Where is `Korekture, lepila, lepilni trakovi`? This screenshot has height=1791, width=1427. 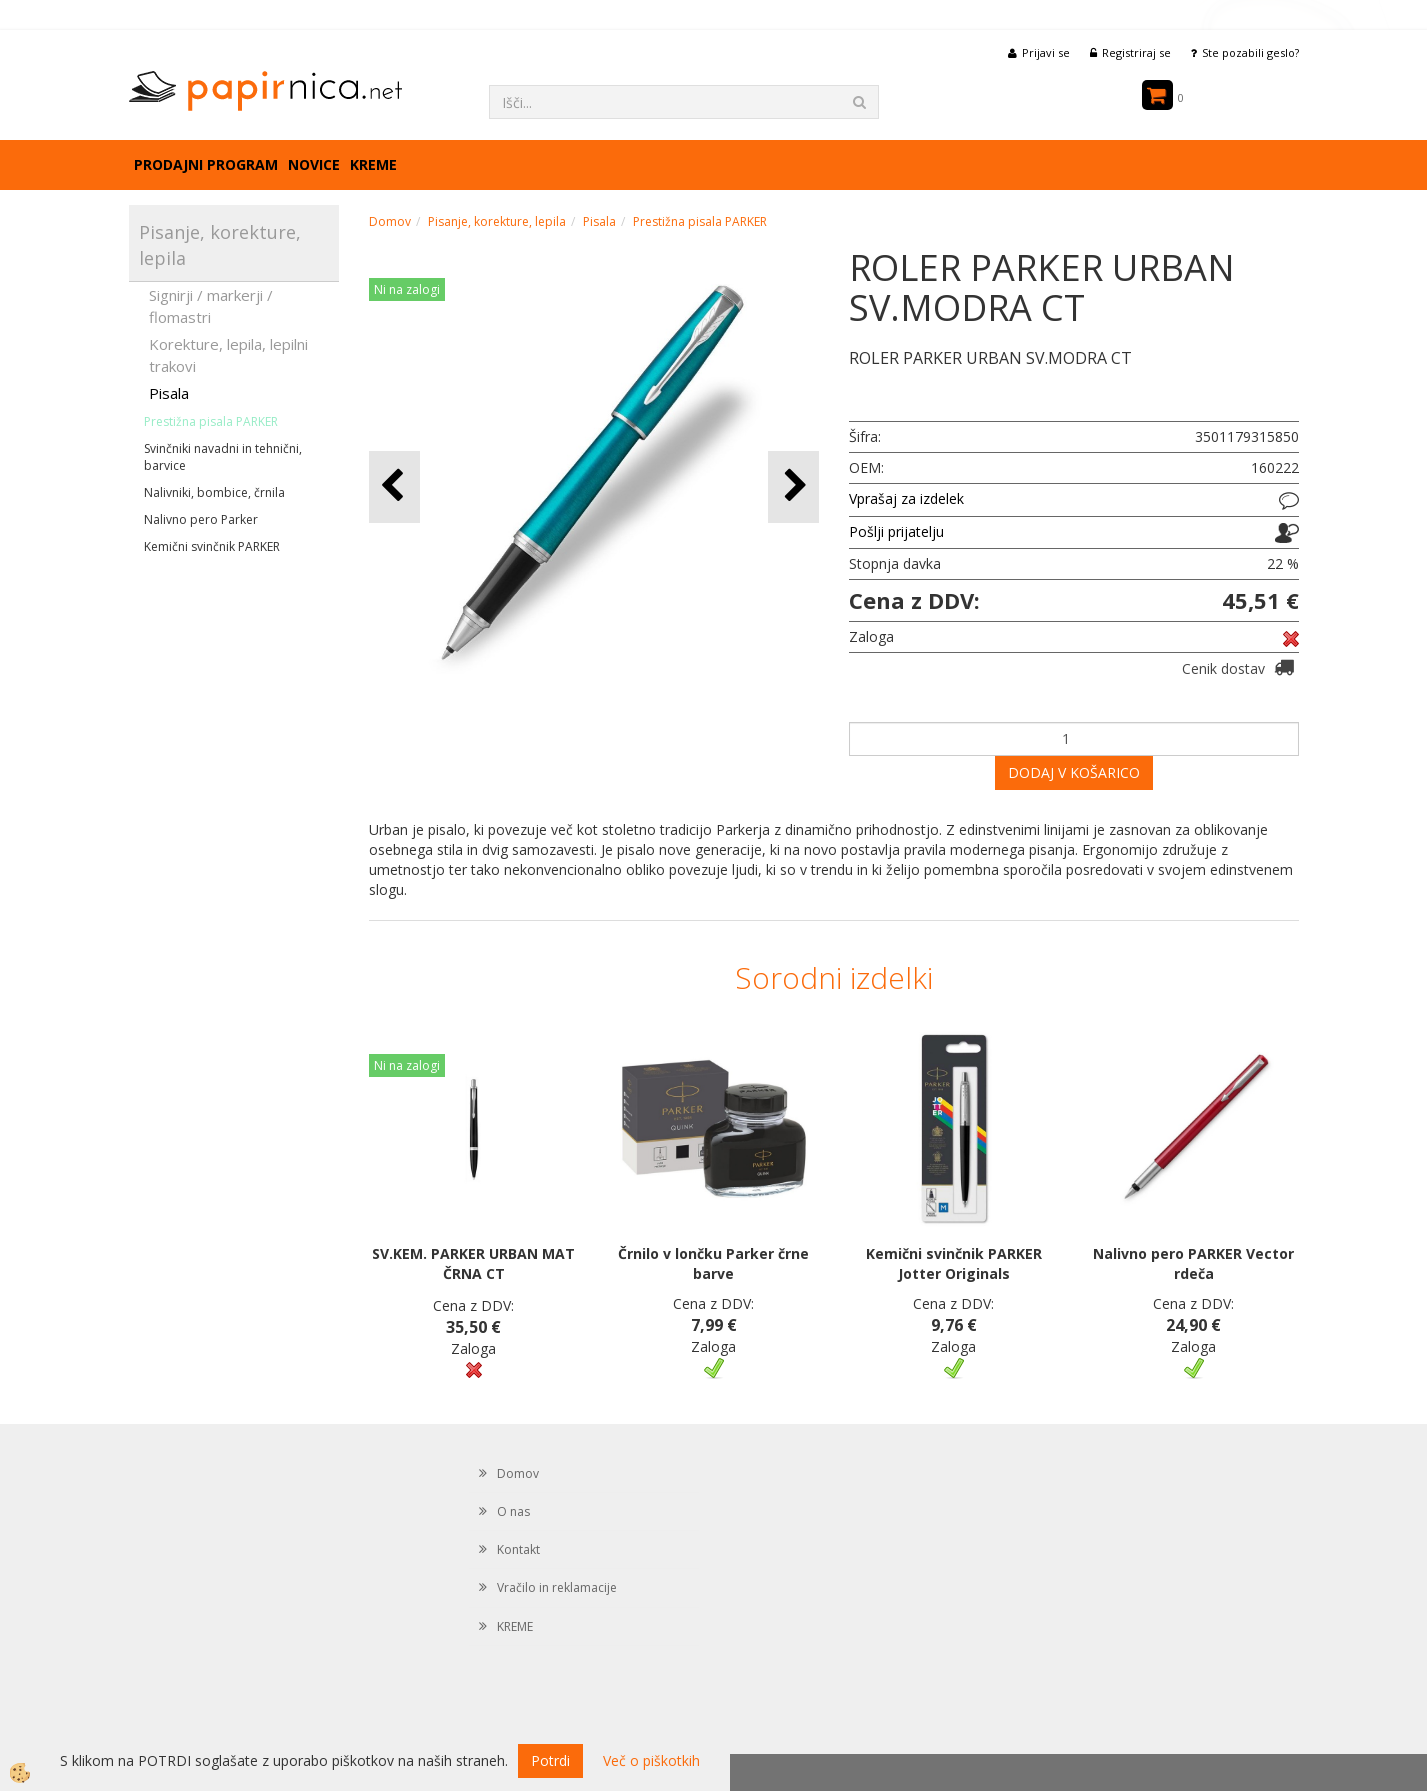
Korekture, lepila, lepilni trakovi is located at coordinates (228, 354).